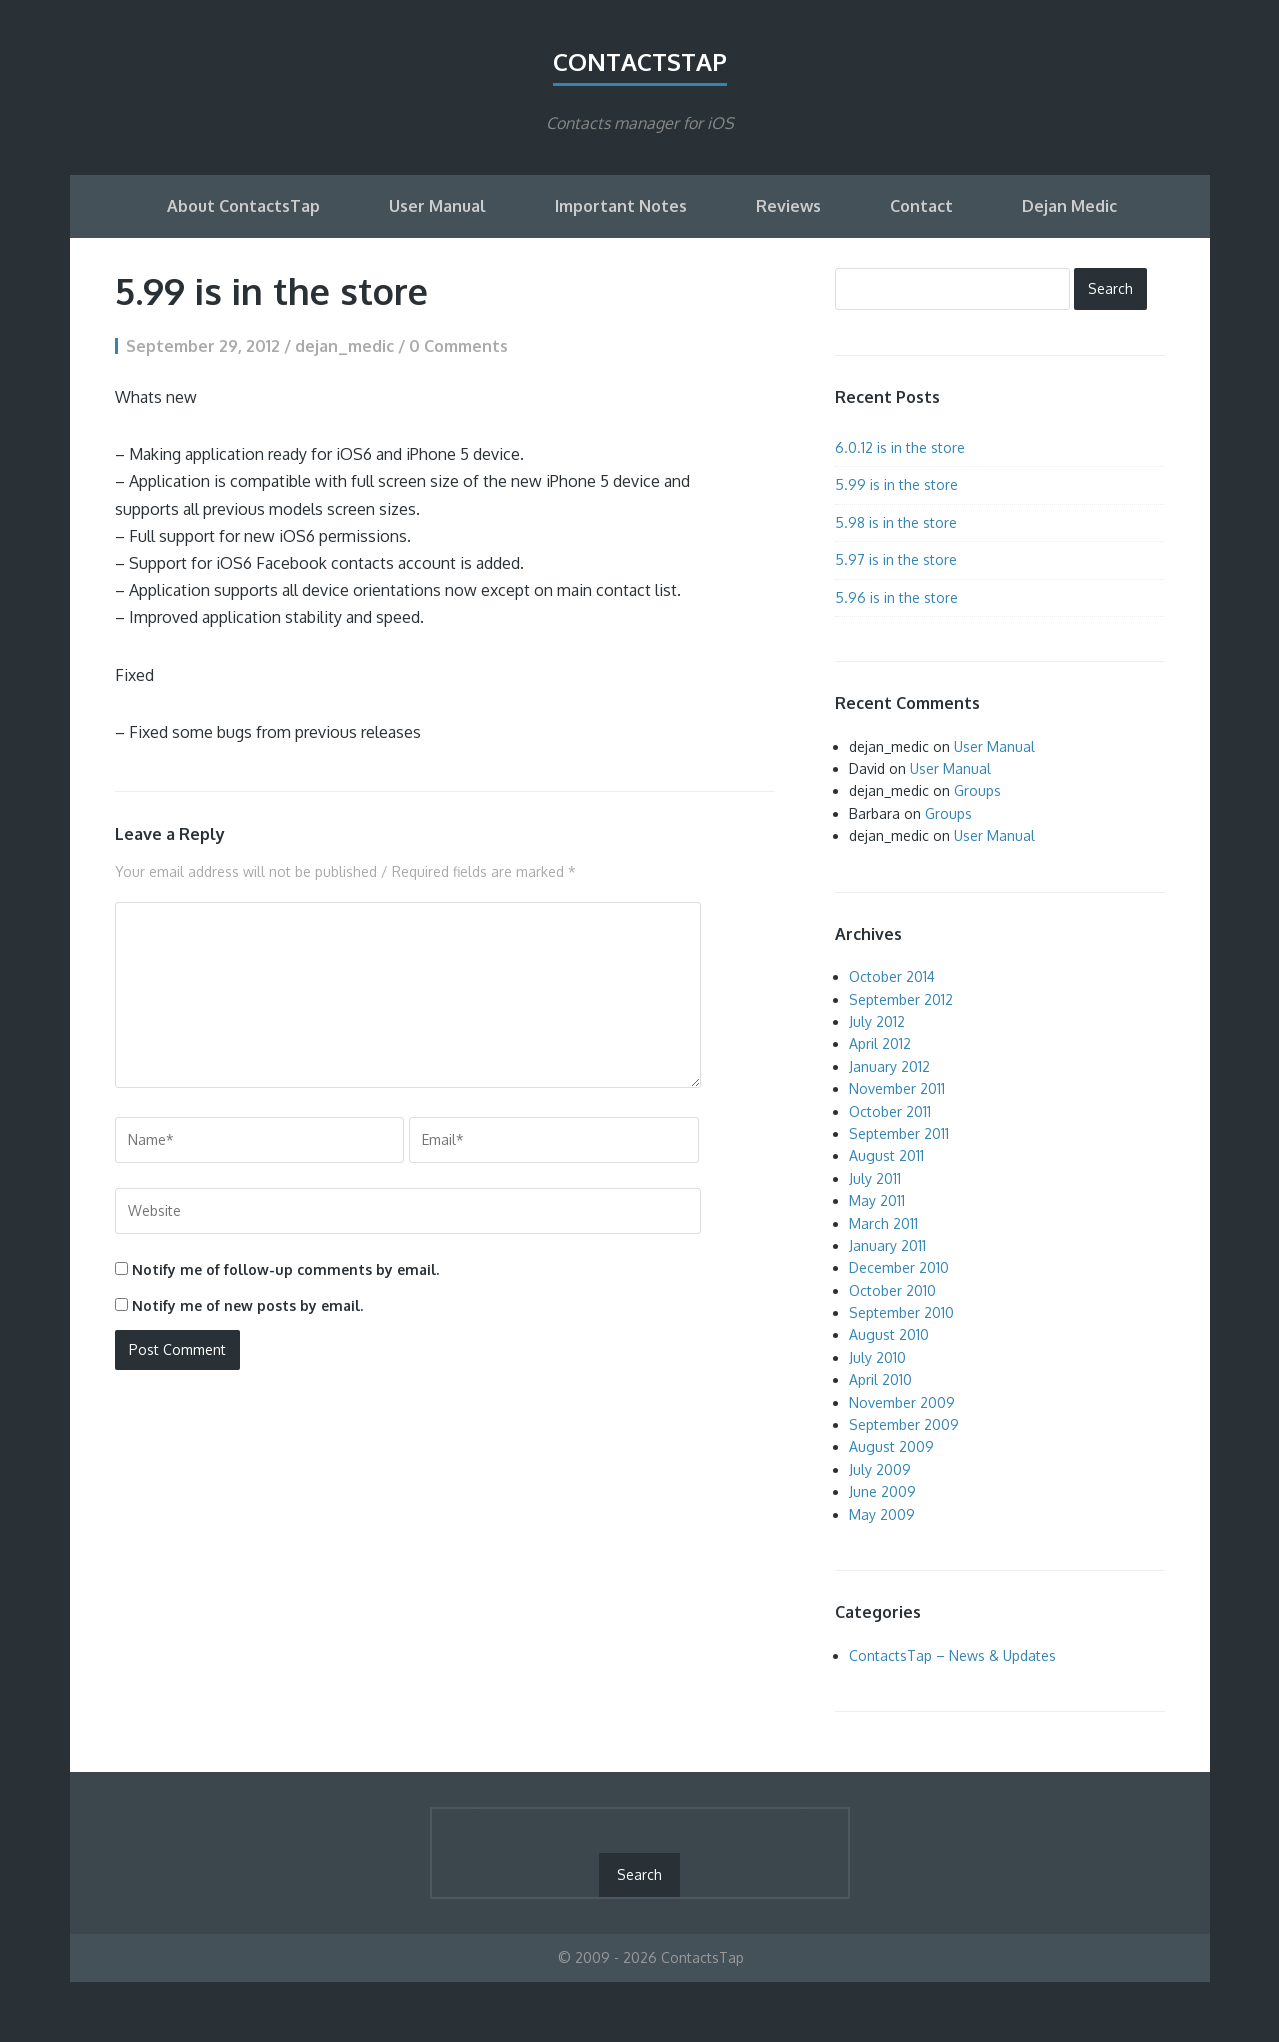 This screenshot has height=2042, width=1279. Describe the element at coordinates (896, 484) in the screenshot. I see `5.99 is in the store` at that location.